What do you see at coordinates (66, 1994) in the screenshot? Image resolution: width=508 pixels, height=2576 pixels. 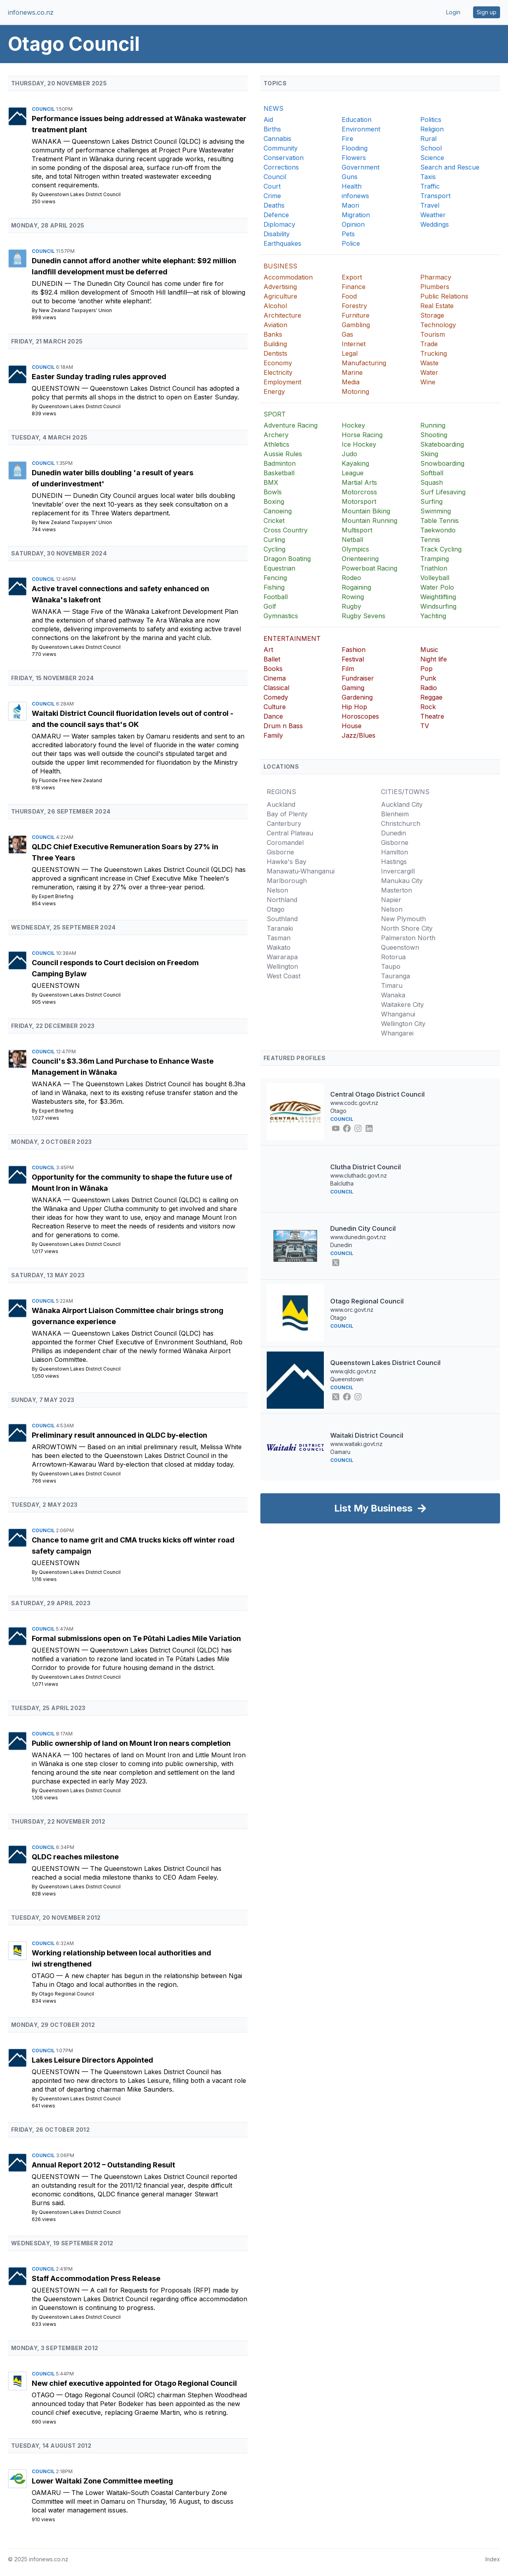 I see `Otago Regional Council` at bounding box center [66, 1994].